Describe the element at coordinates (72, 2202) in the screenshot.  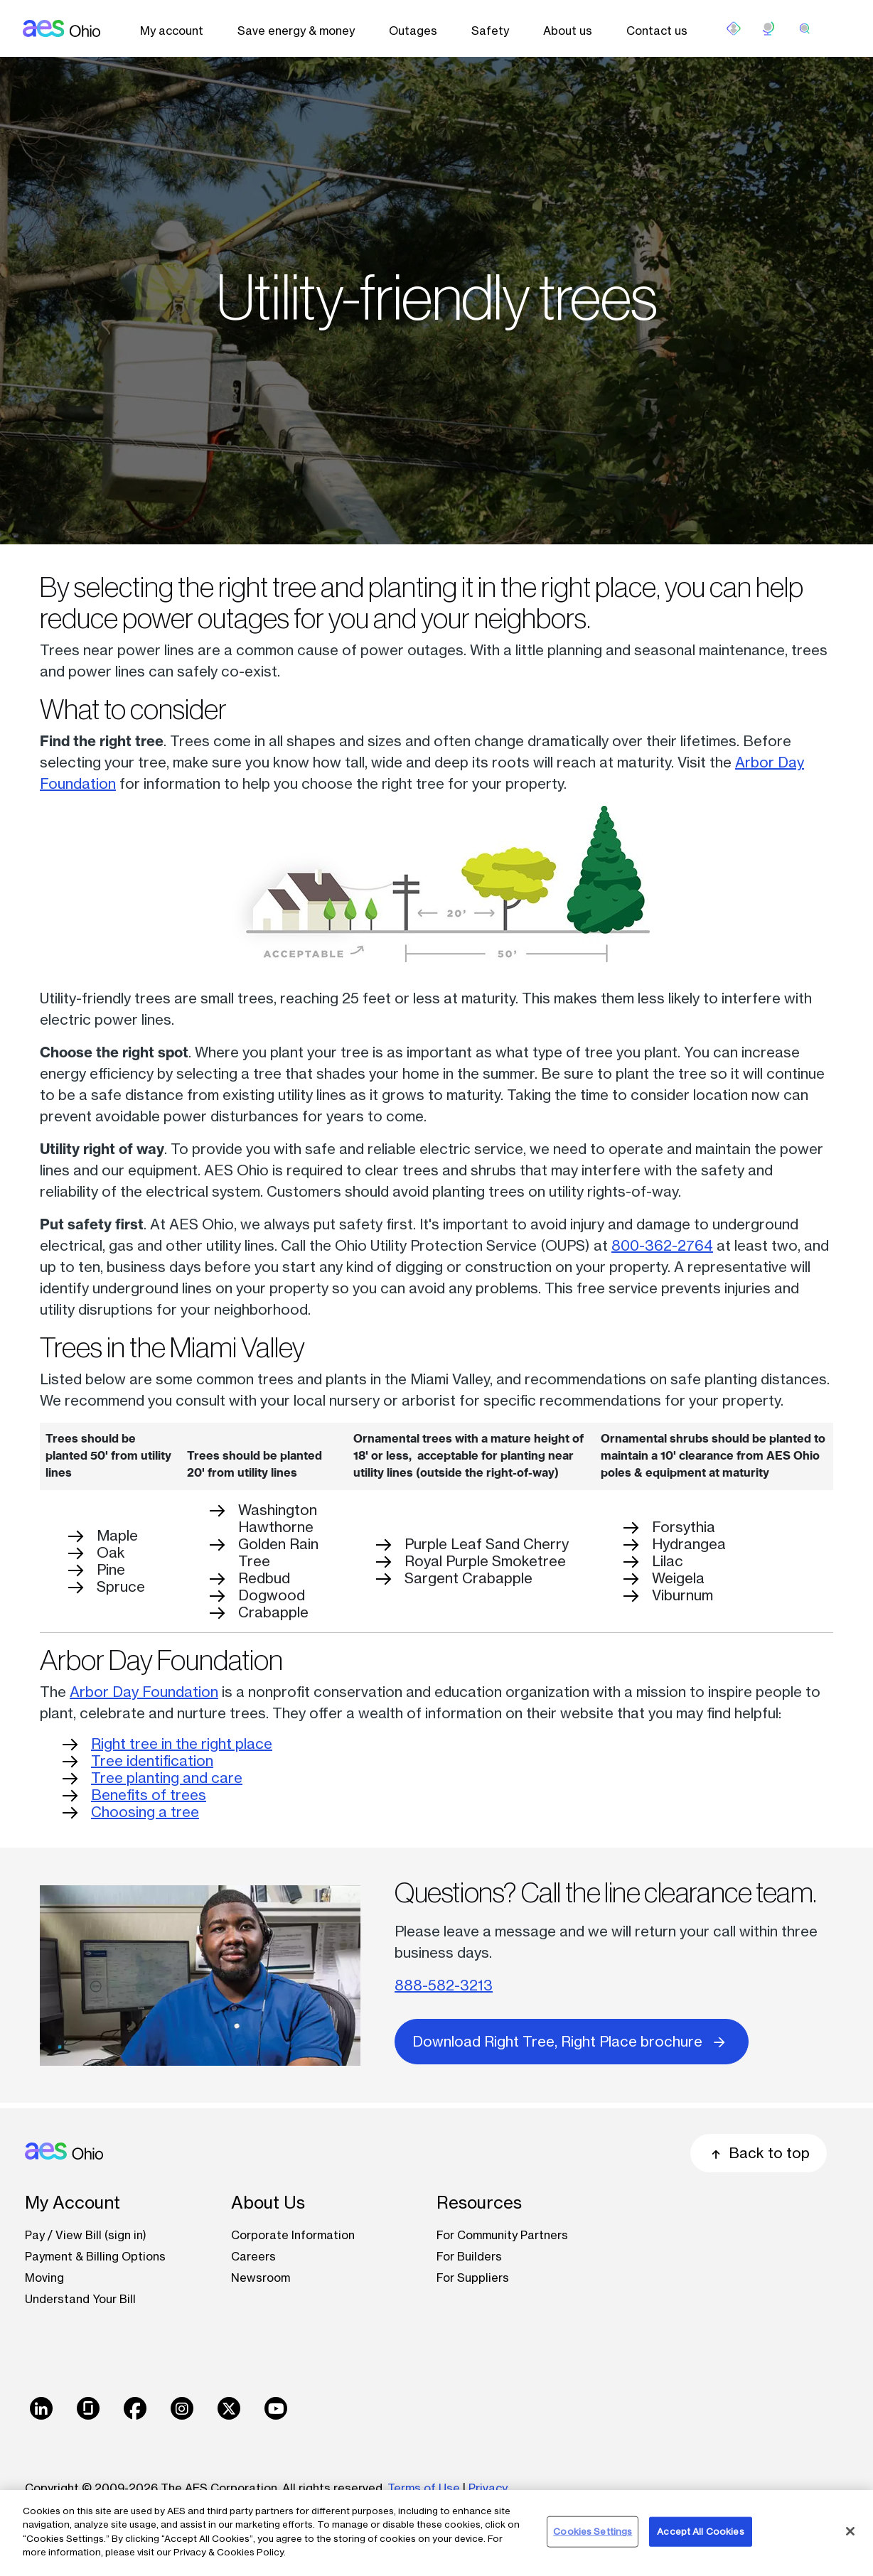
I see `My Account` at that location.